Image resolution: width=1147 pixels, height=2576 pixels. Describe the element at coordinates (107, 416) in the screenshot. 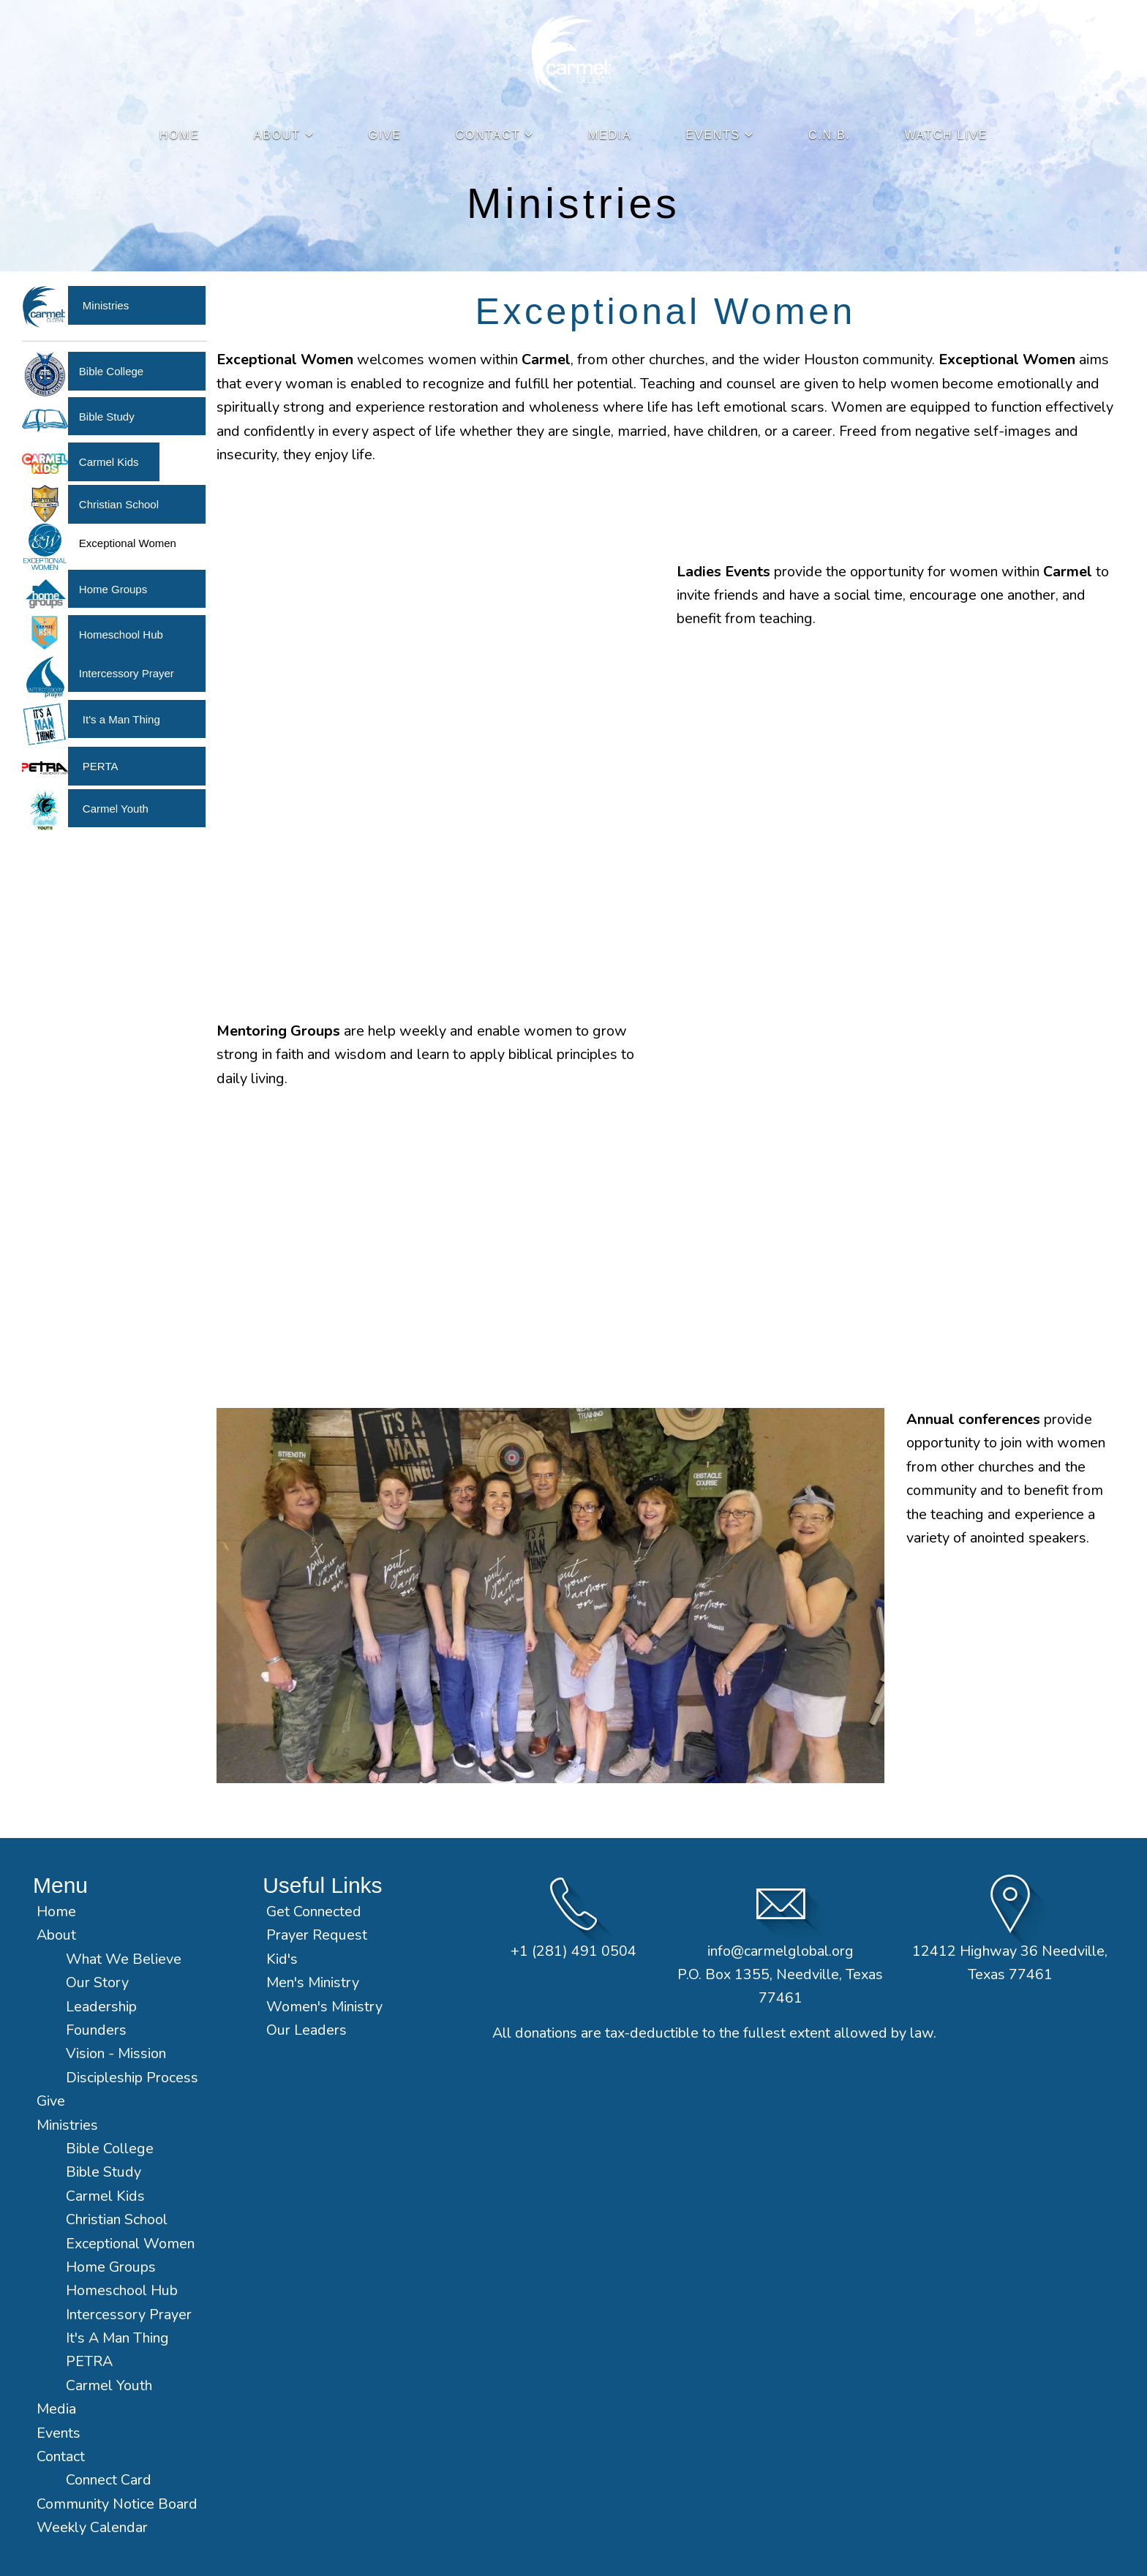

I see `Bible Study` at that location.